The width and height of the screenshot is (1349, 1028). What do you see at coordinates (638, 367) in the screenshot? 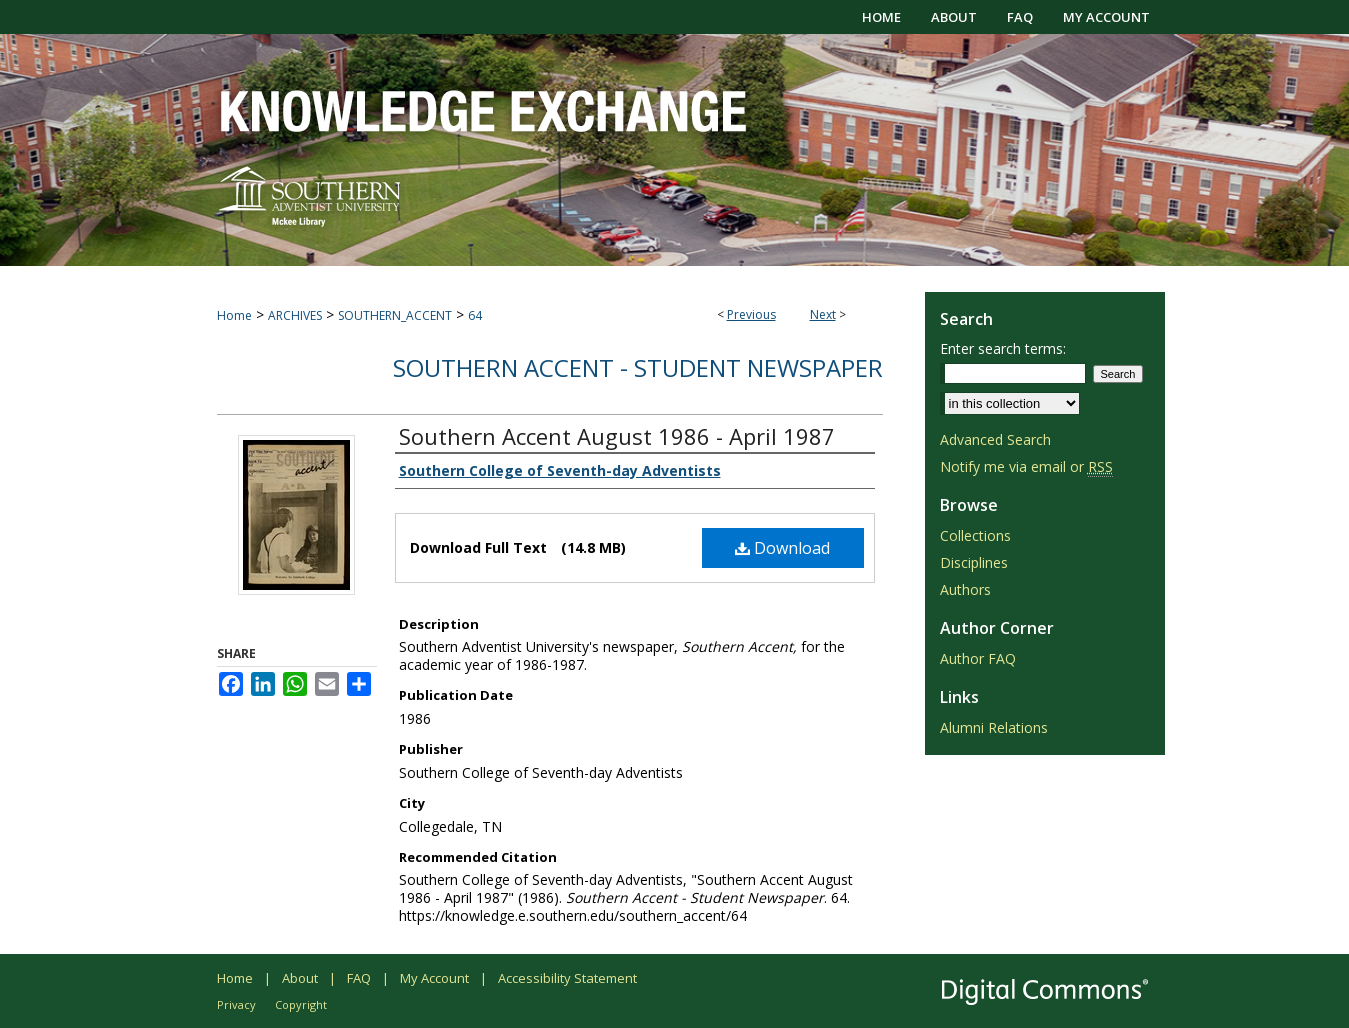
I see `Southern Accent - Student Newspaper` at bounding box center [638, 367].